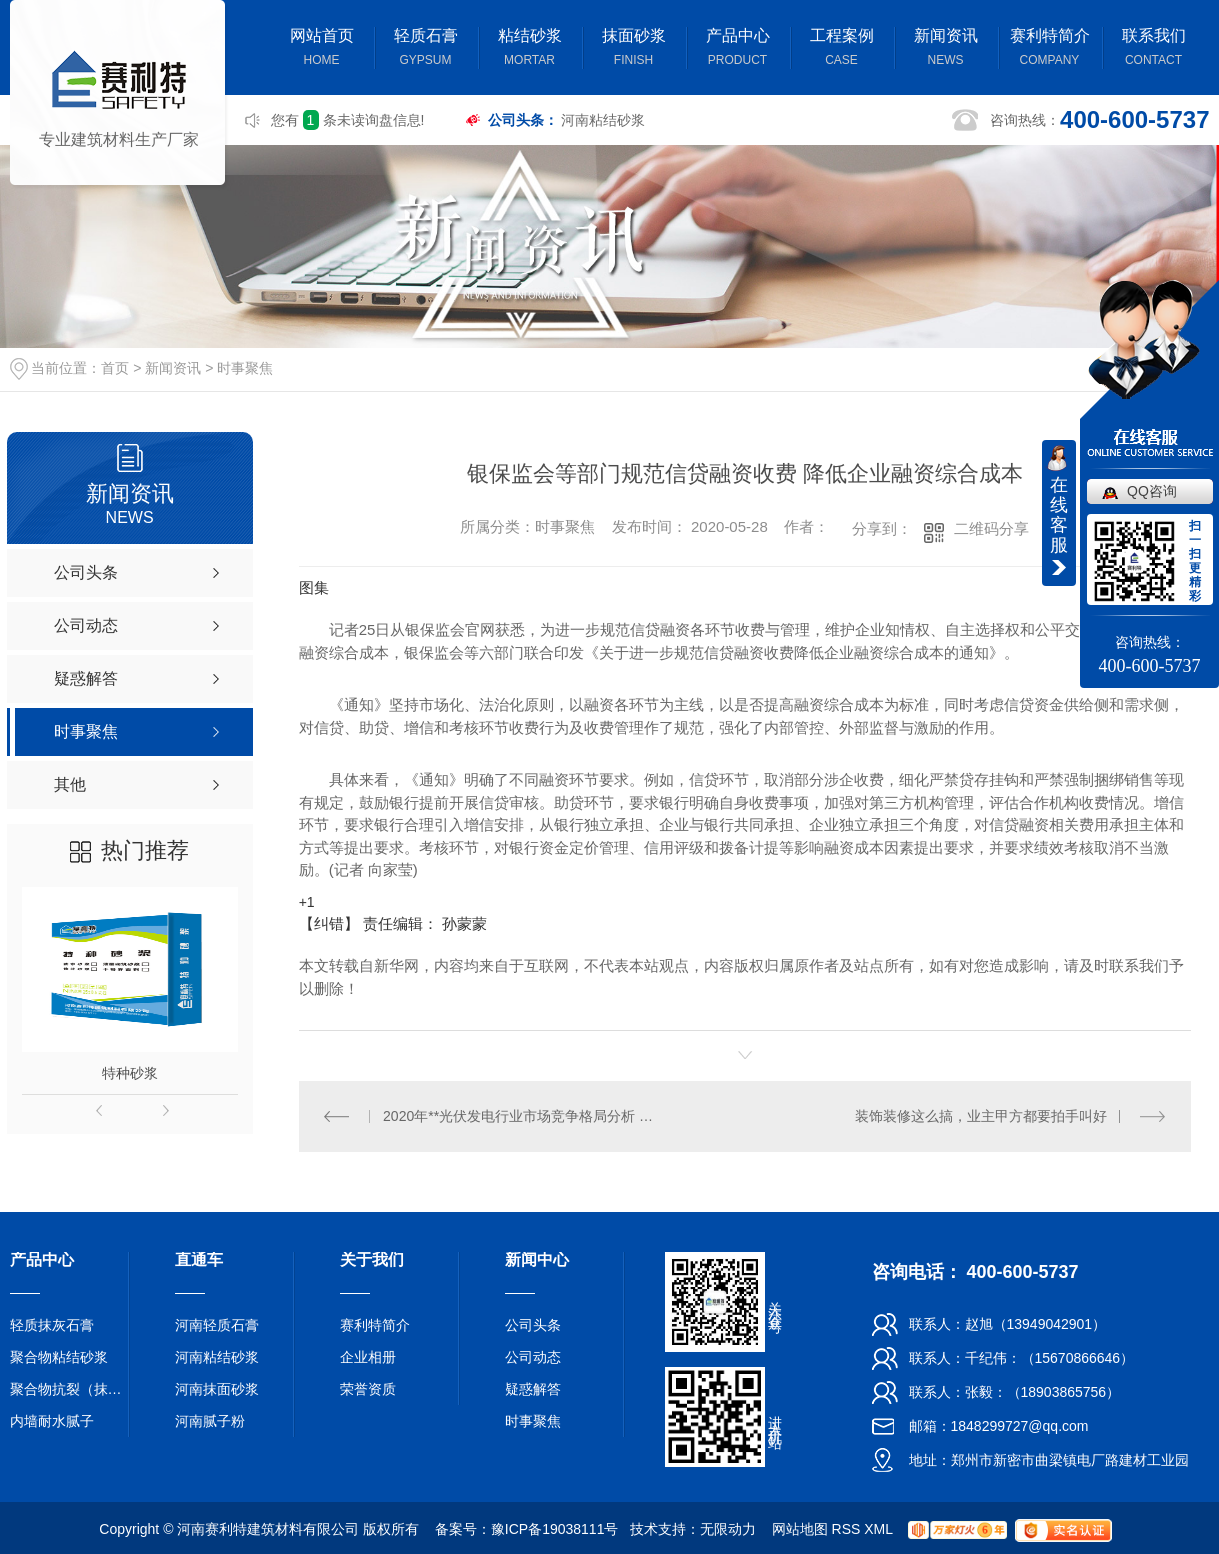  What do you see at coordinates (210, 1421) in the screenshot?
I see `河南腻子粉` at bounding box center [210, 1421].